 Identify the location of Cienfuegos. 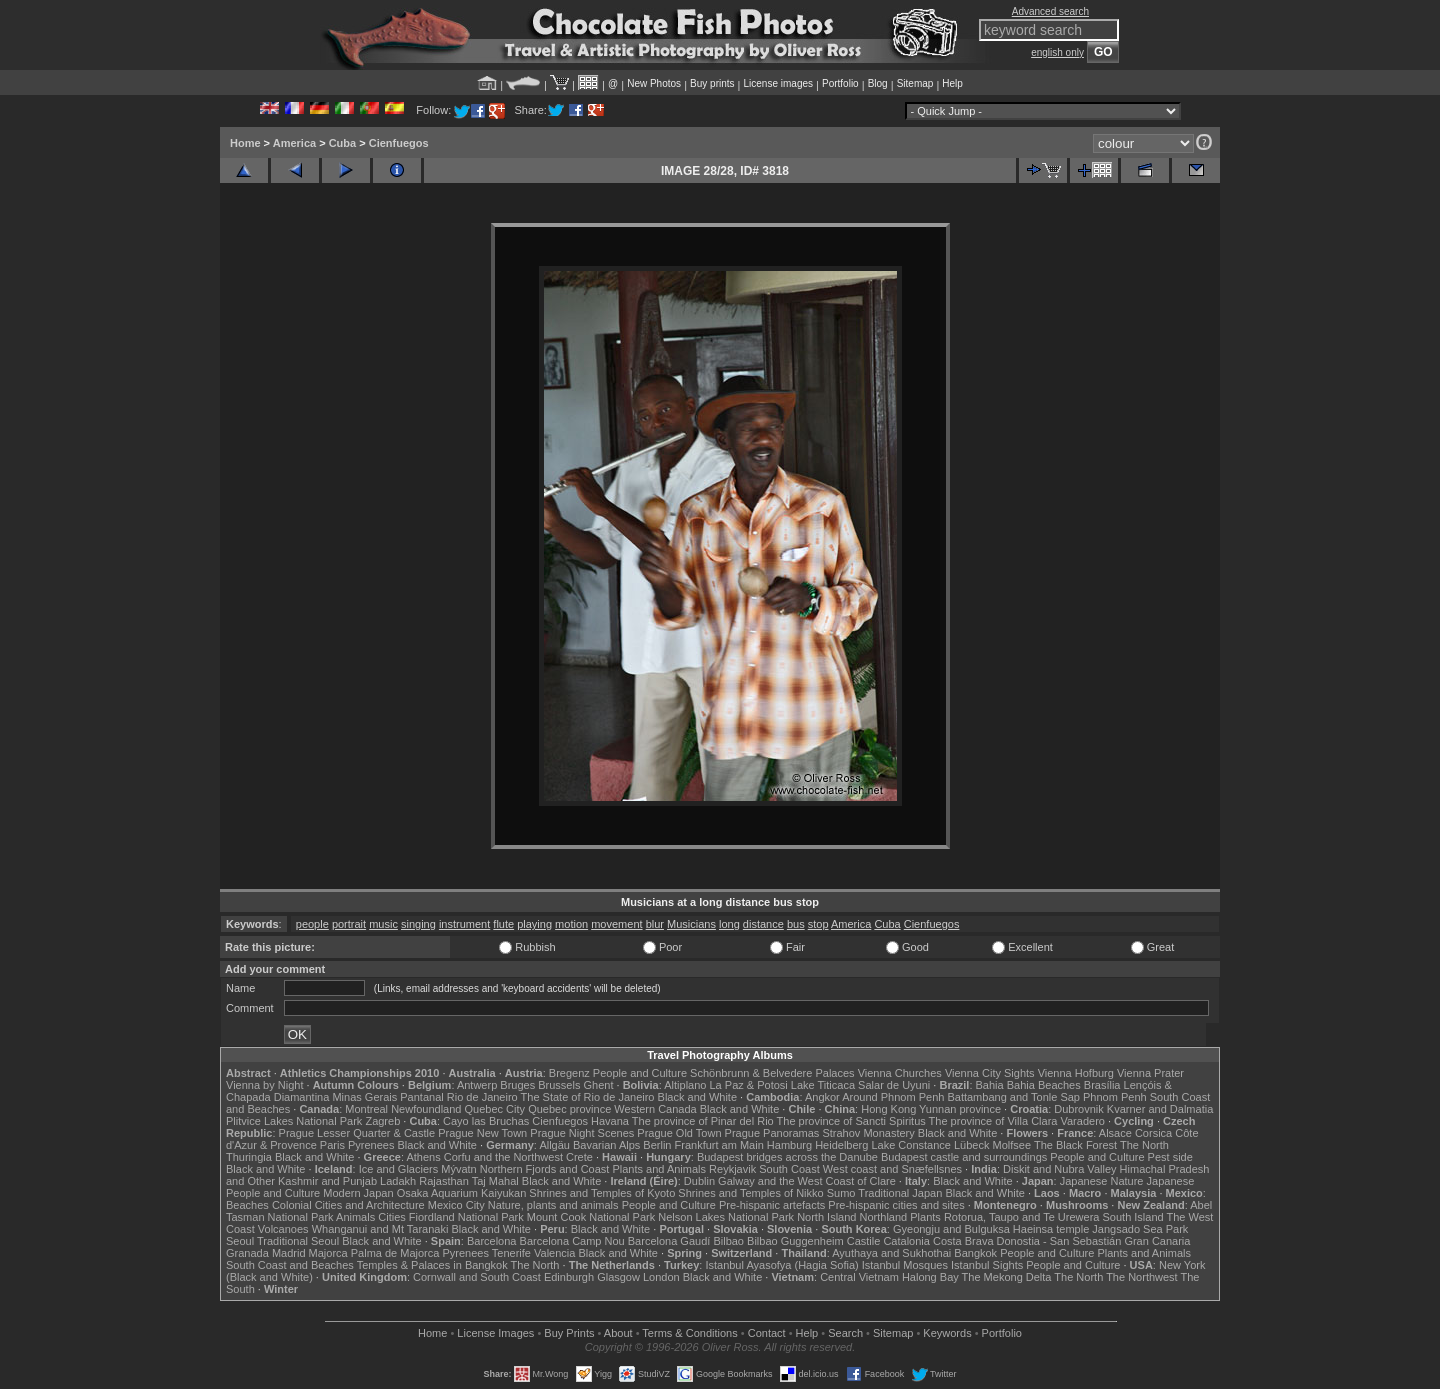
(399, 143).